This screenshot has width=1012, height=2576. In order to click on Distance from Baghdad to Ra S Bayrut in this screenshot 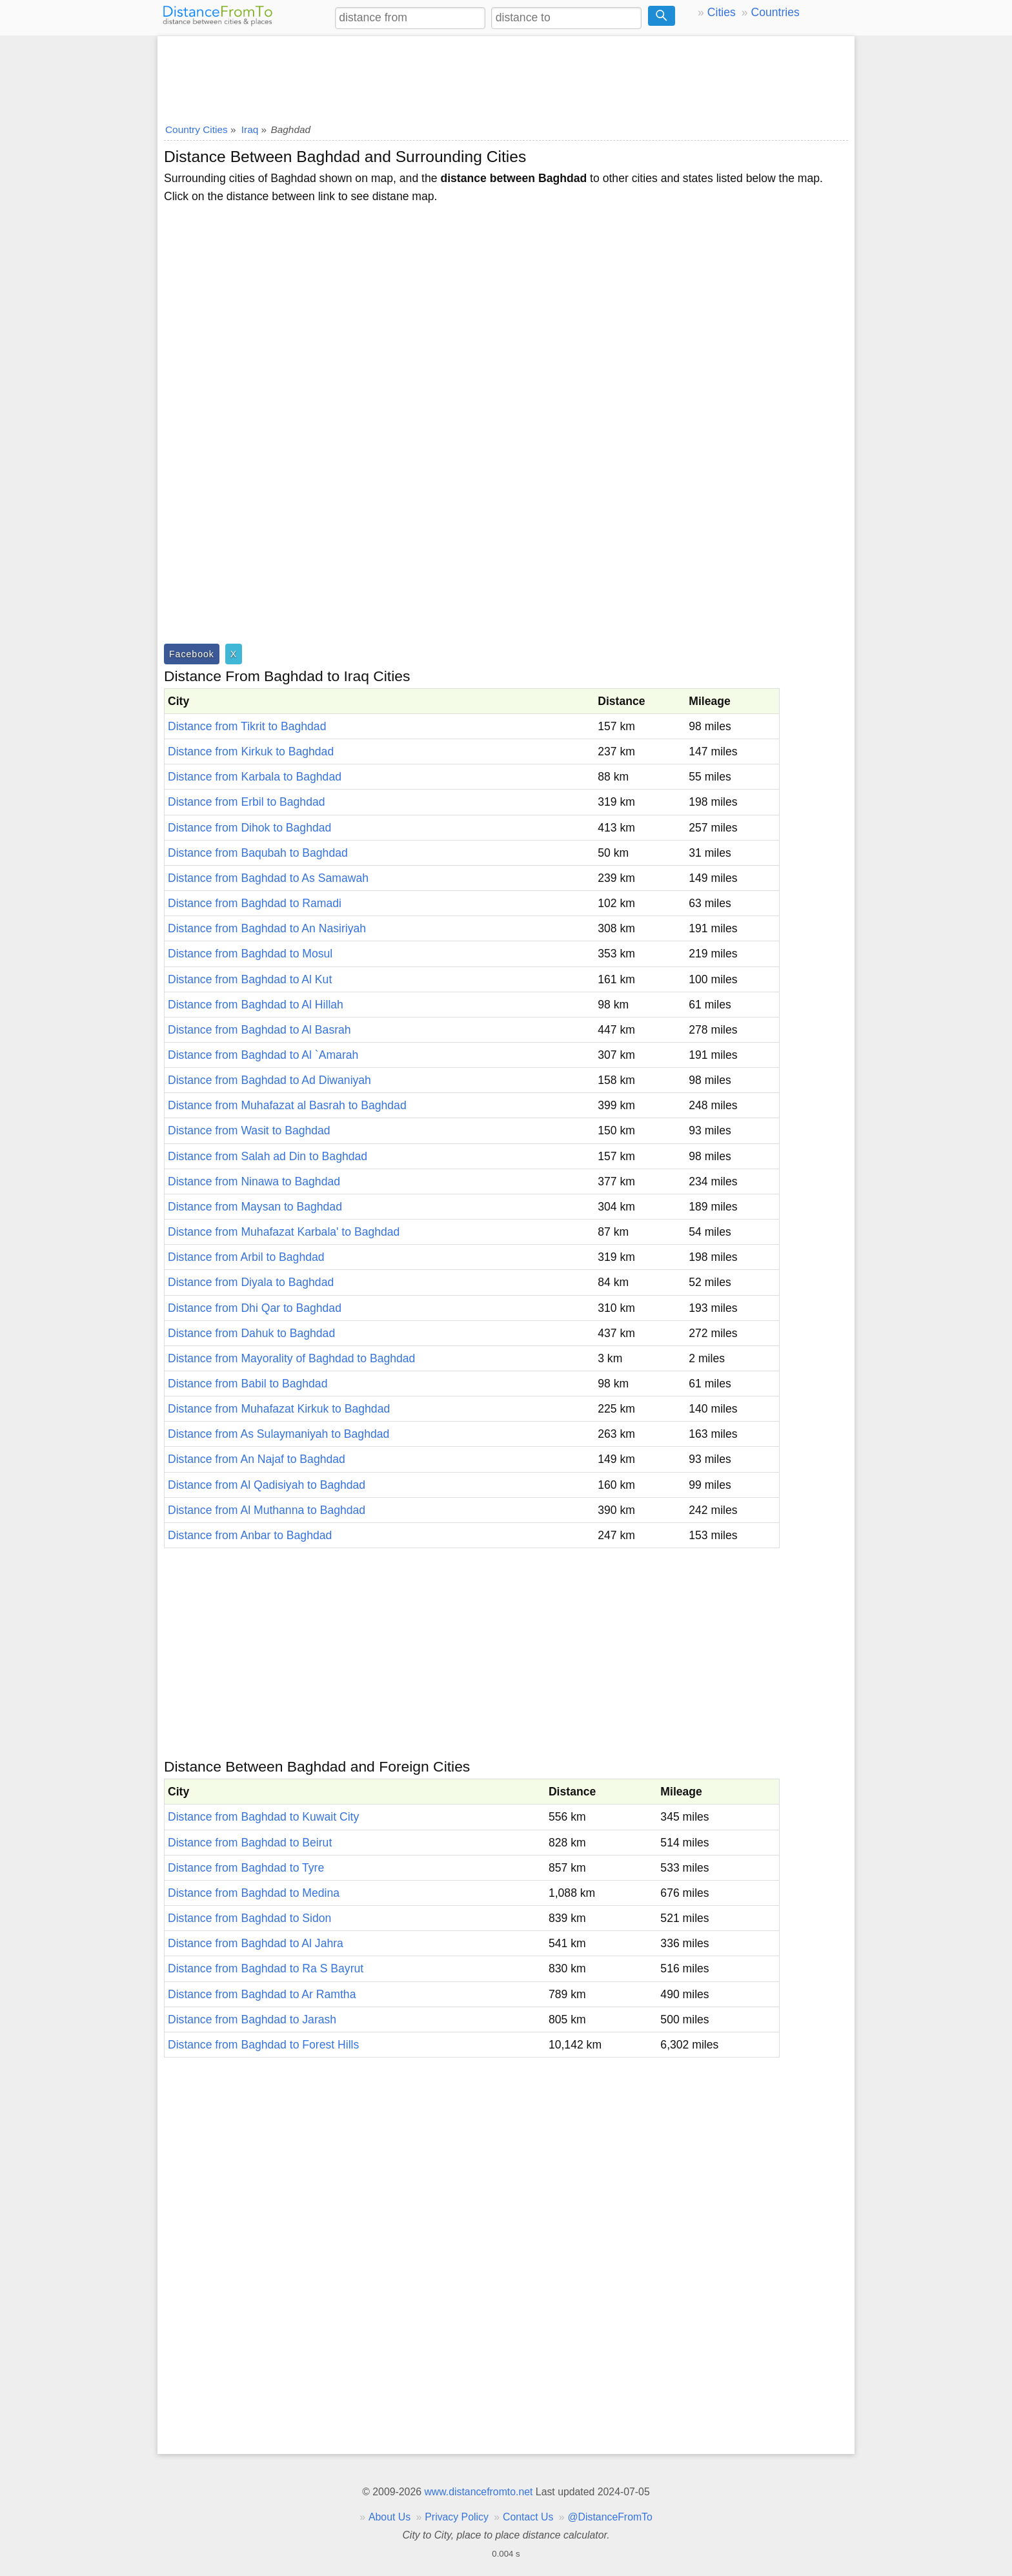, I will do `click(265, 1968)`.